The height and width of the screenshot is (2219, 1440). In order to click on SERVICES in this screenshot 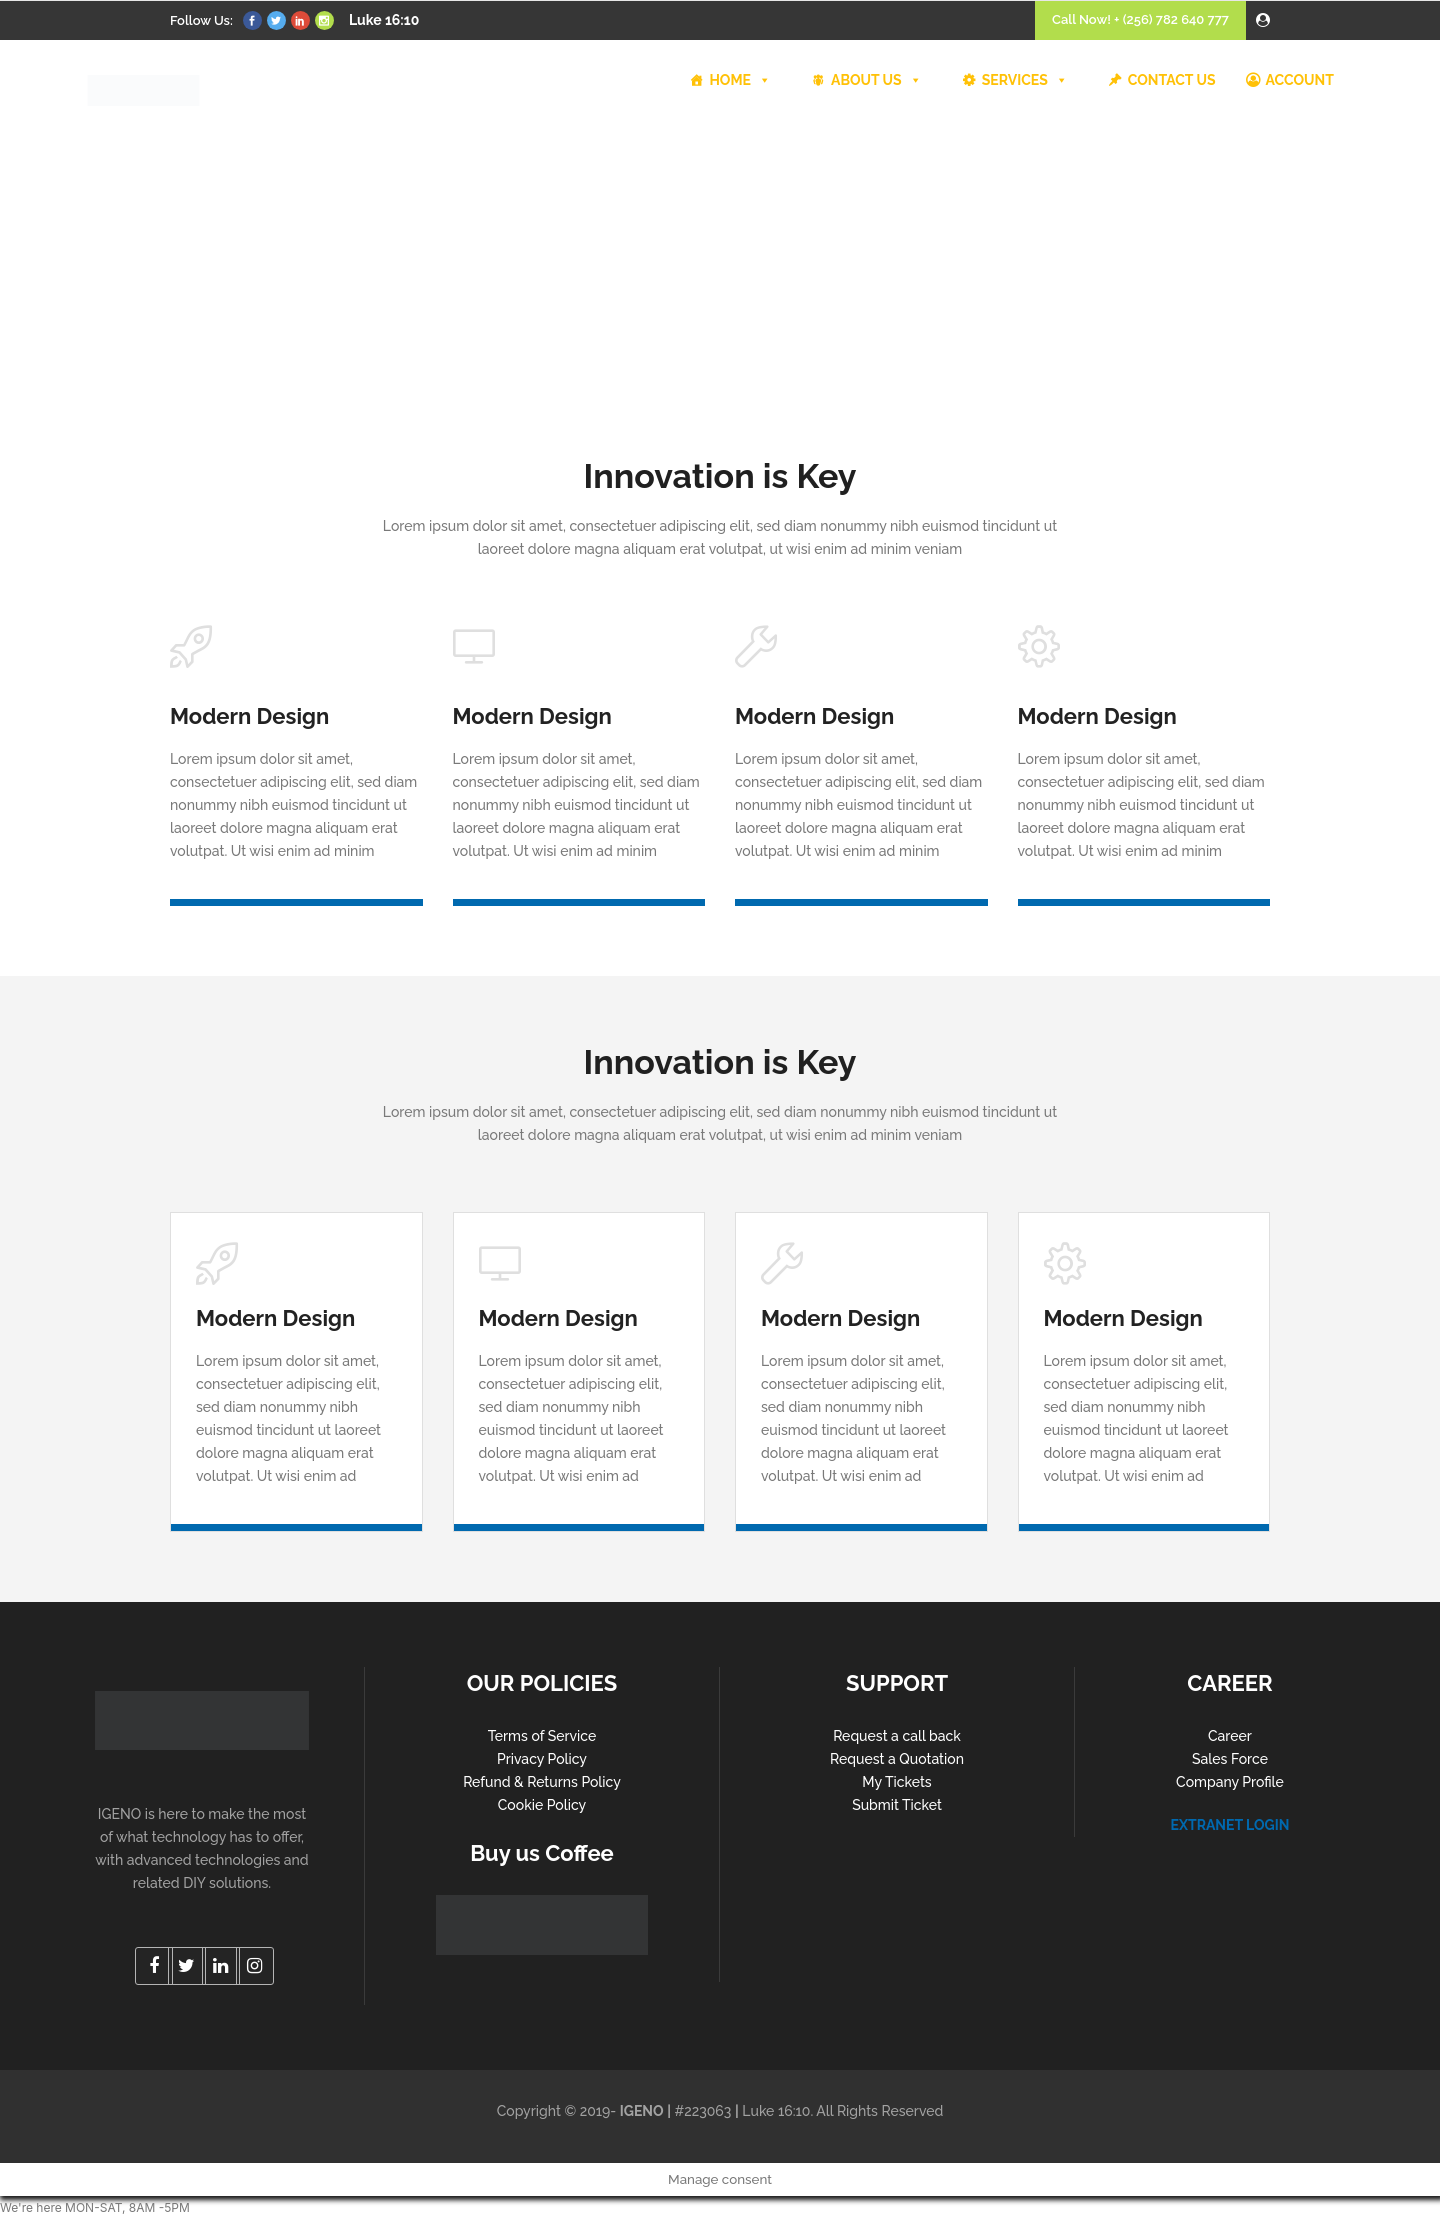, I will do `click(1025, 80)`.